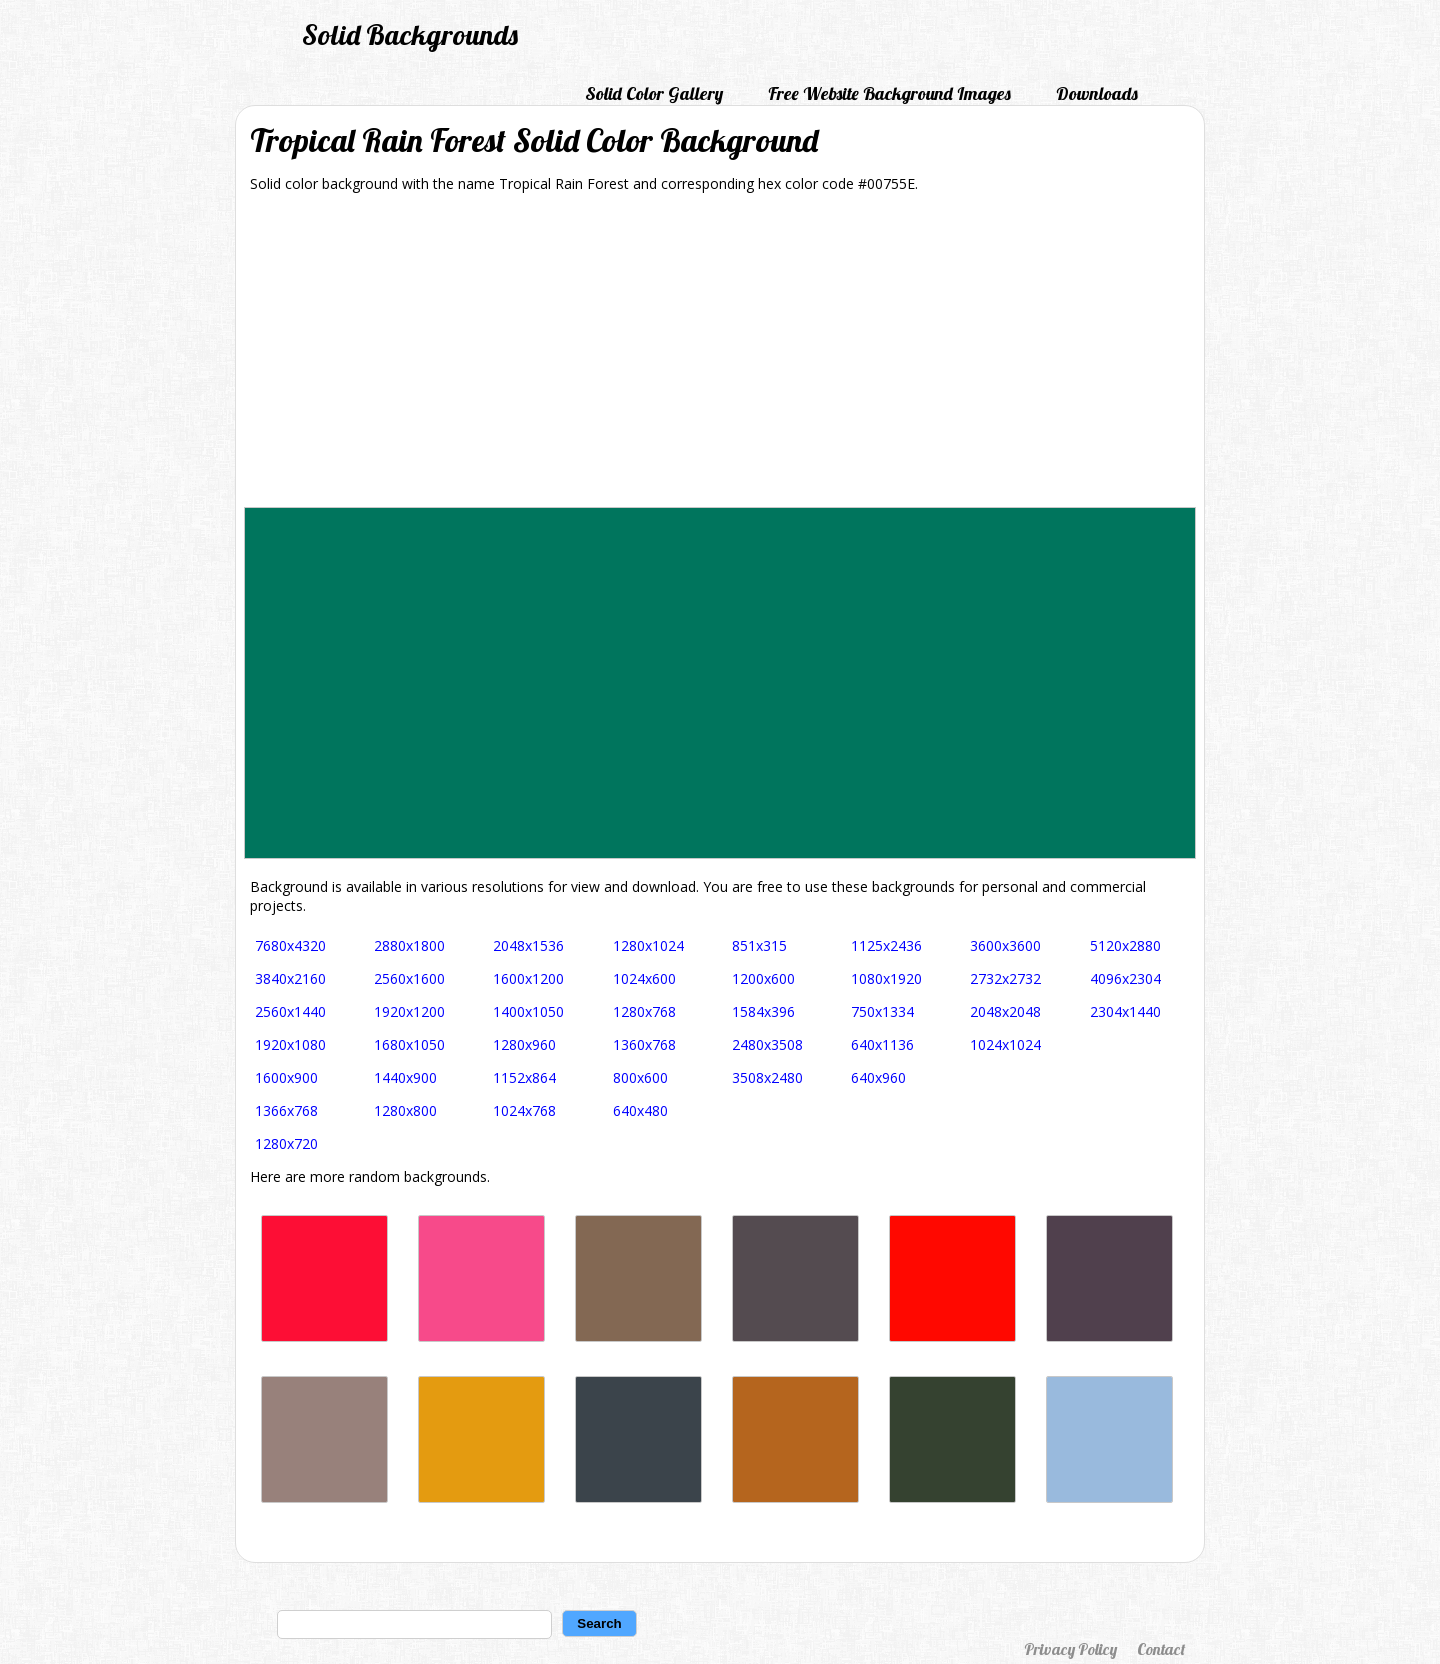  Describe the element at coordinates (1005, 978) in the screenshot. I see `2732x2732` at that location.